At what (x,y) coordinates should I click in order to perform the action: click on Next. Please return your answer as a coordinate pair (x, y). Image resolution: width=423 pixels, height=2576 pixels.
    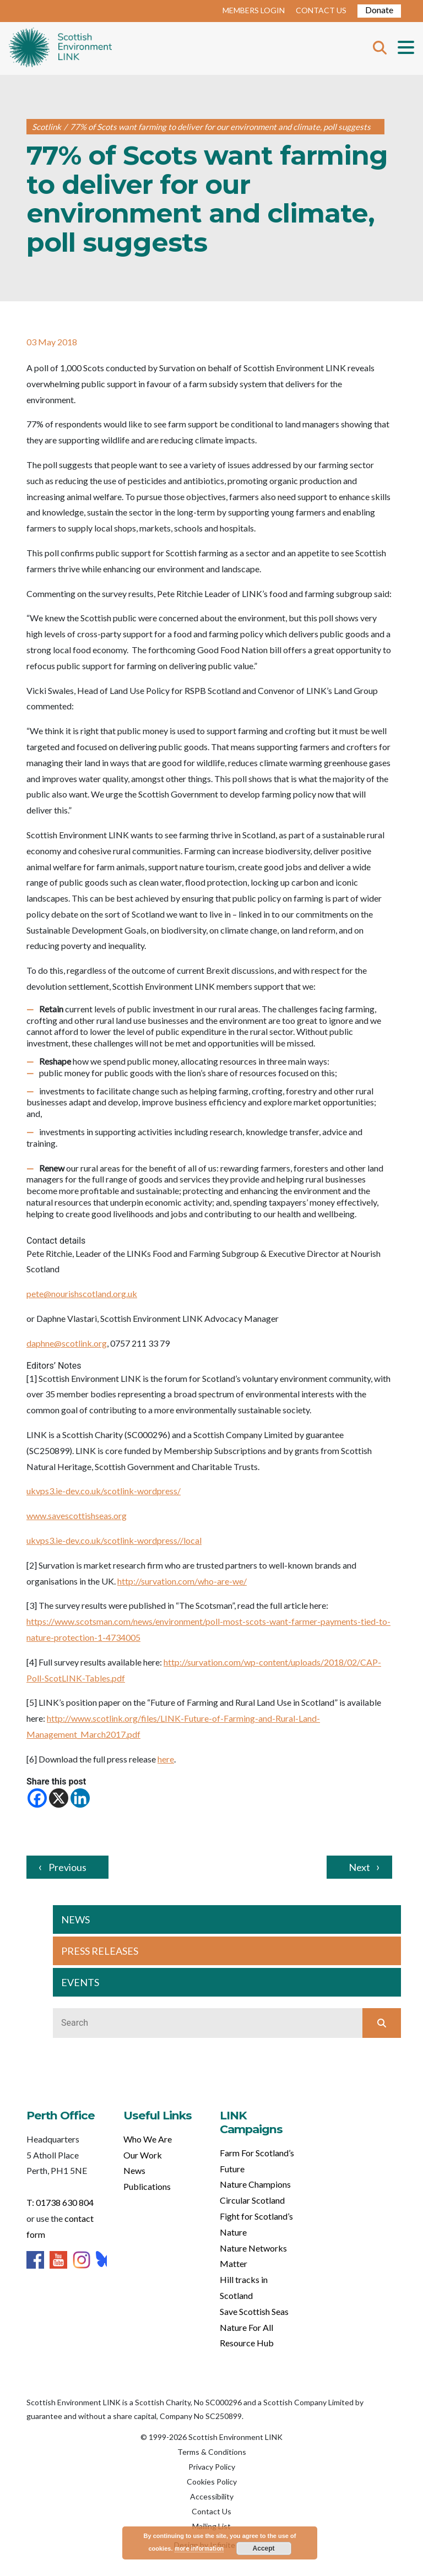
    Looking at the image, I should click on (359, 1867).